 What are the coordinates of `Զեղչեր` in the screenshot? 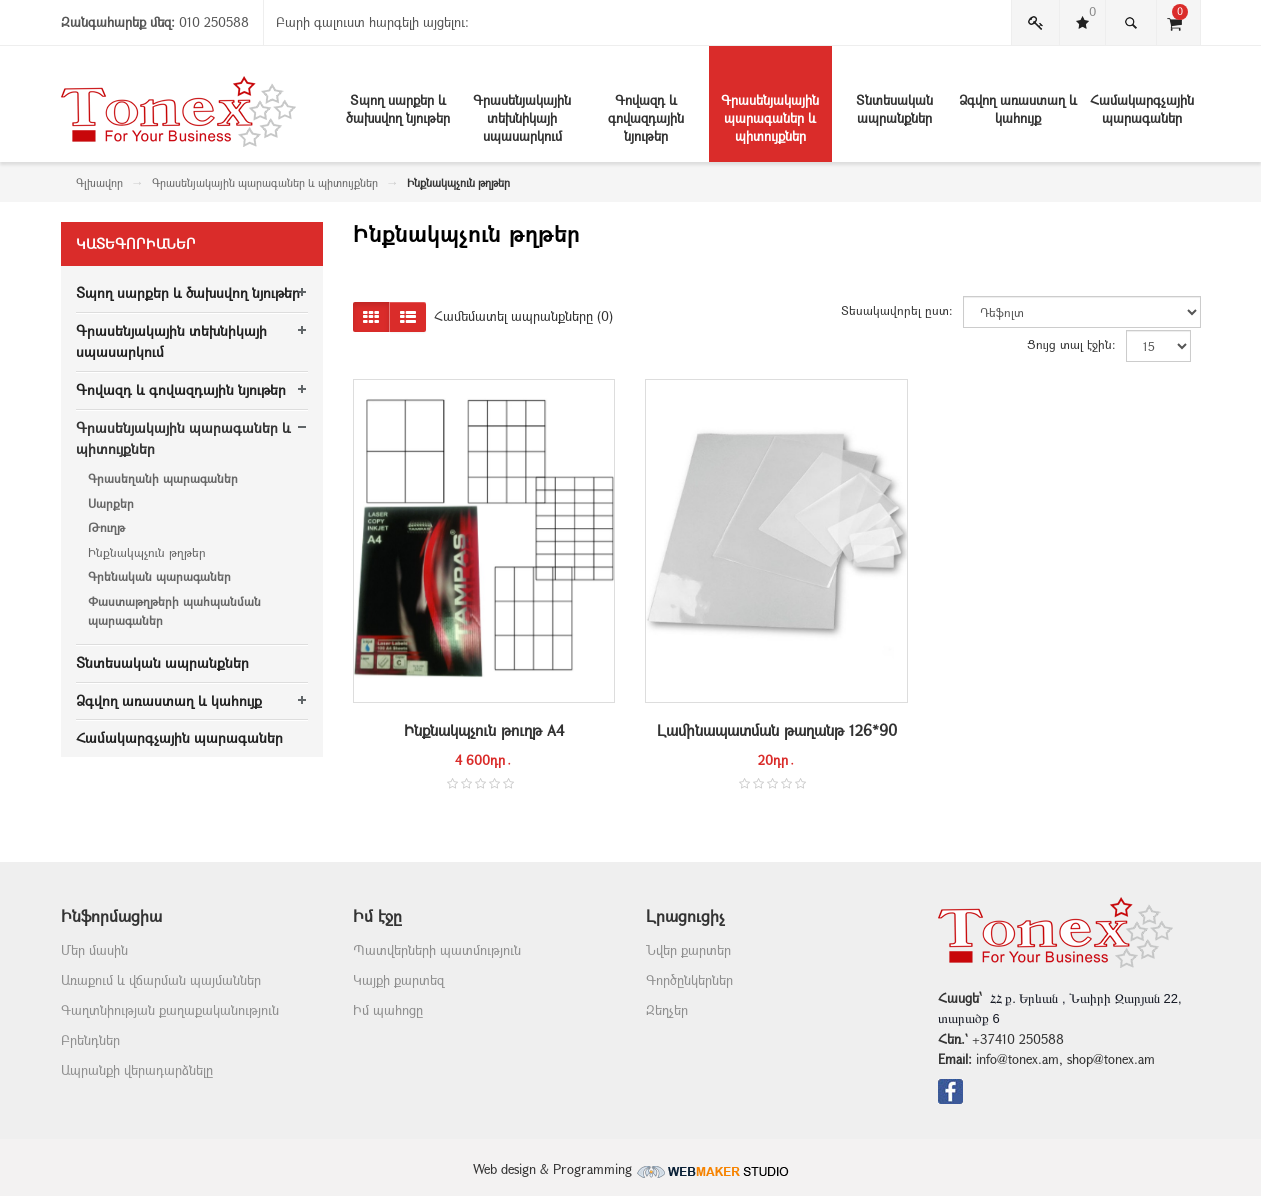 It's located at (667, 1010).